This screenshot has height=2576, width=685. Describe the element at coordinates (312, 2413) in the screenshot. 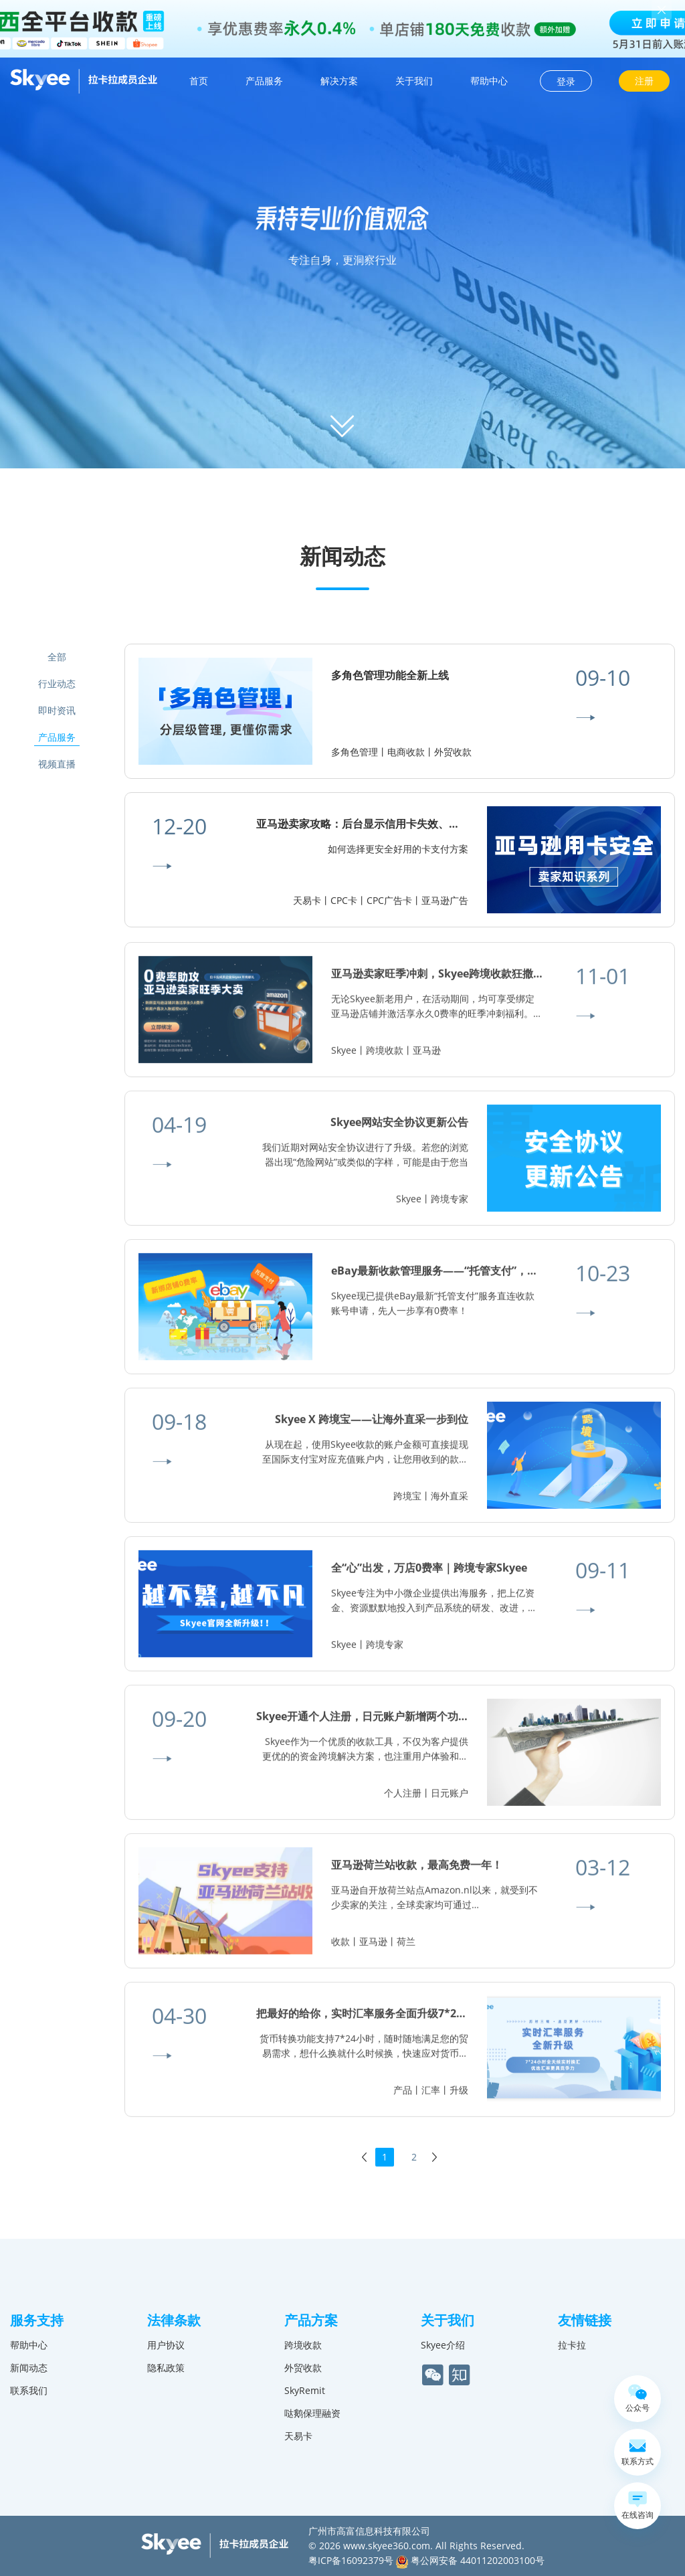

I see `哒鹅保理融资` at that location.